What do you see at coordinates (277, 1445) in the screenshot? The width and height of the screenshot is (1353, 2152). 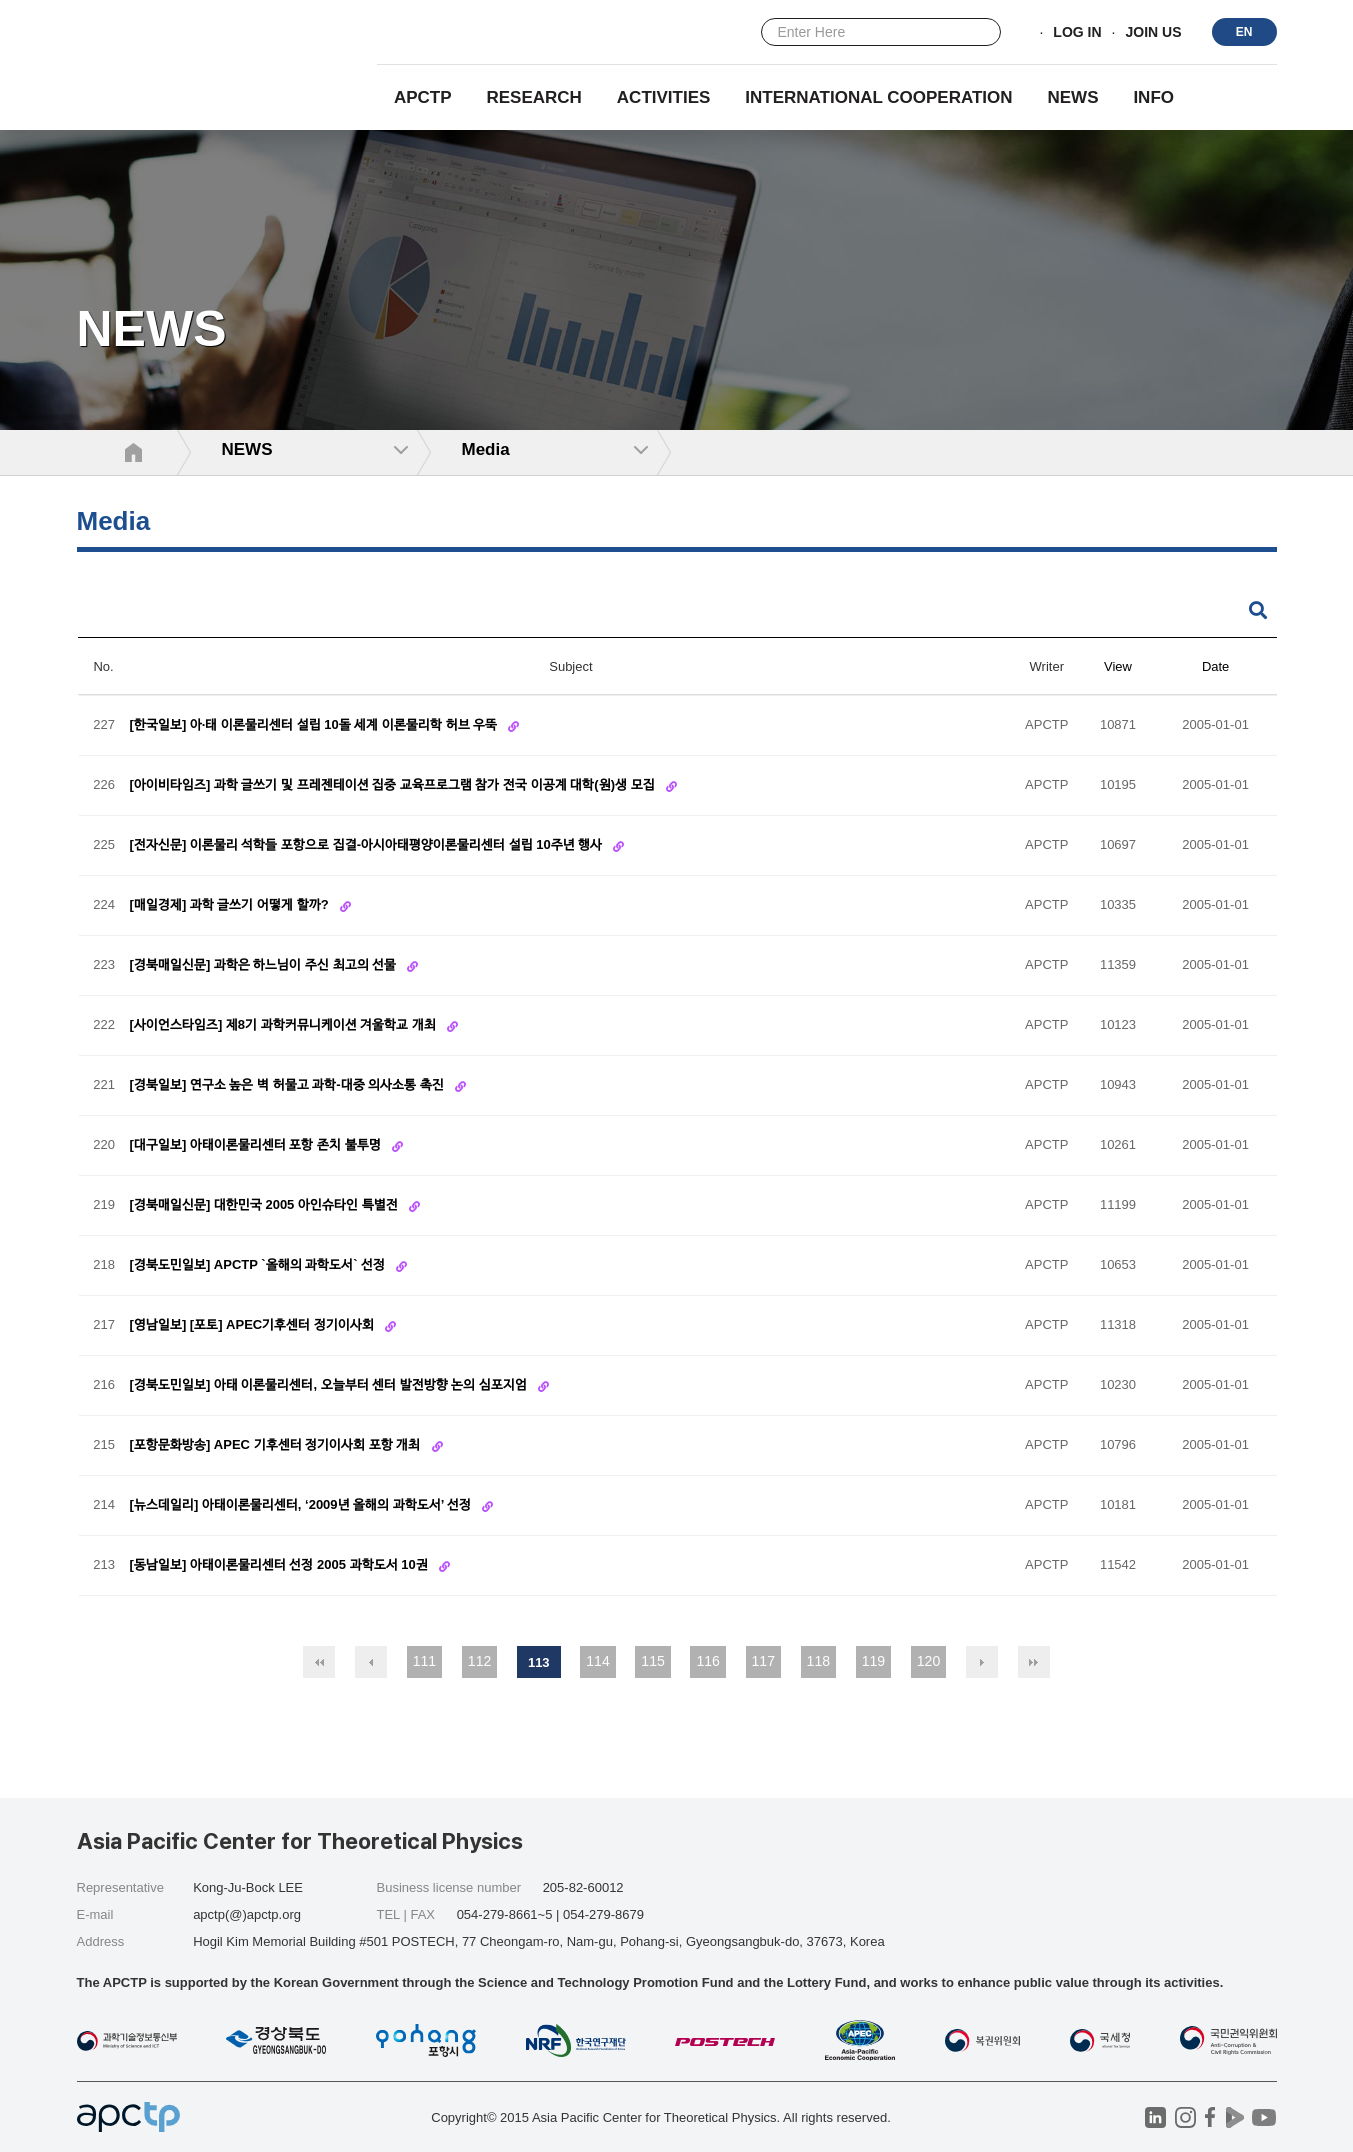 I see `[포항문화방송] APEC 기후센터 정기이사회 포항 개최` at bounding box center [277, 1445].